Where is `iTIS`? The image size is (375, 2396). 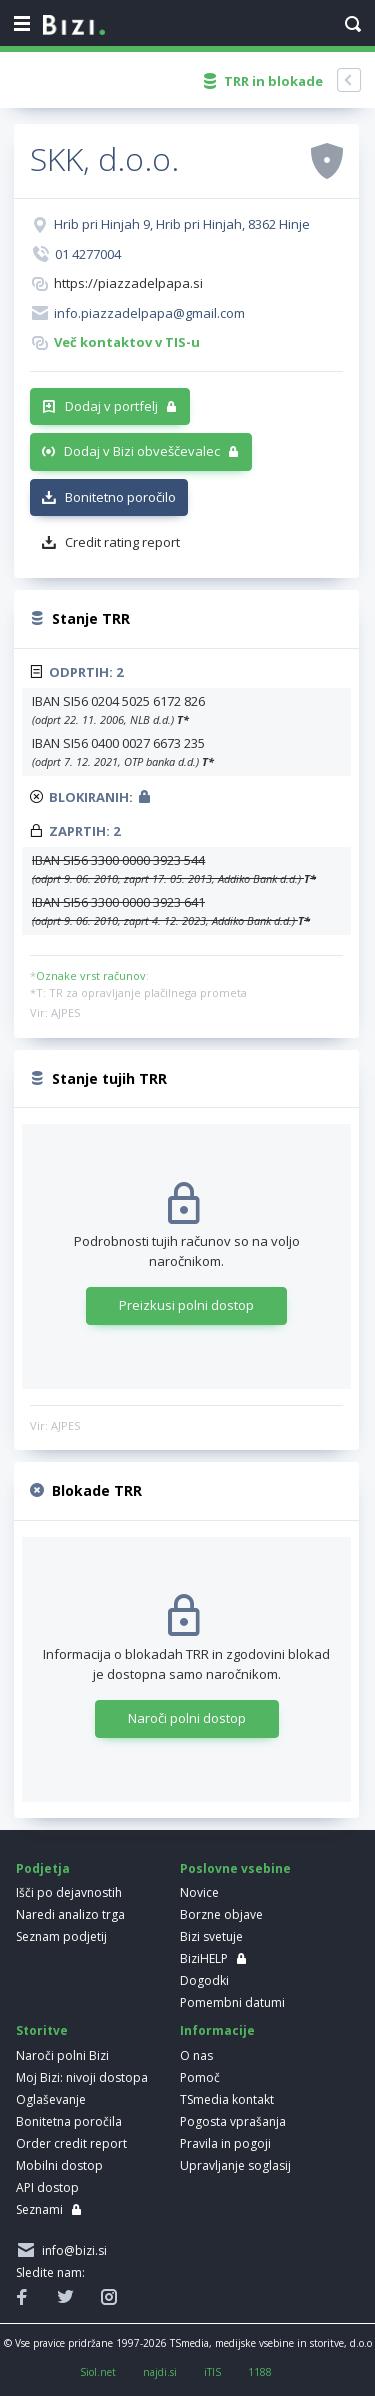
iTIS is located at coordinates (212, 2372).